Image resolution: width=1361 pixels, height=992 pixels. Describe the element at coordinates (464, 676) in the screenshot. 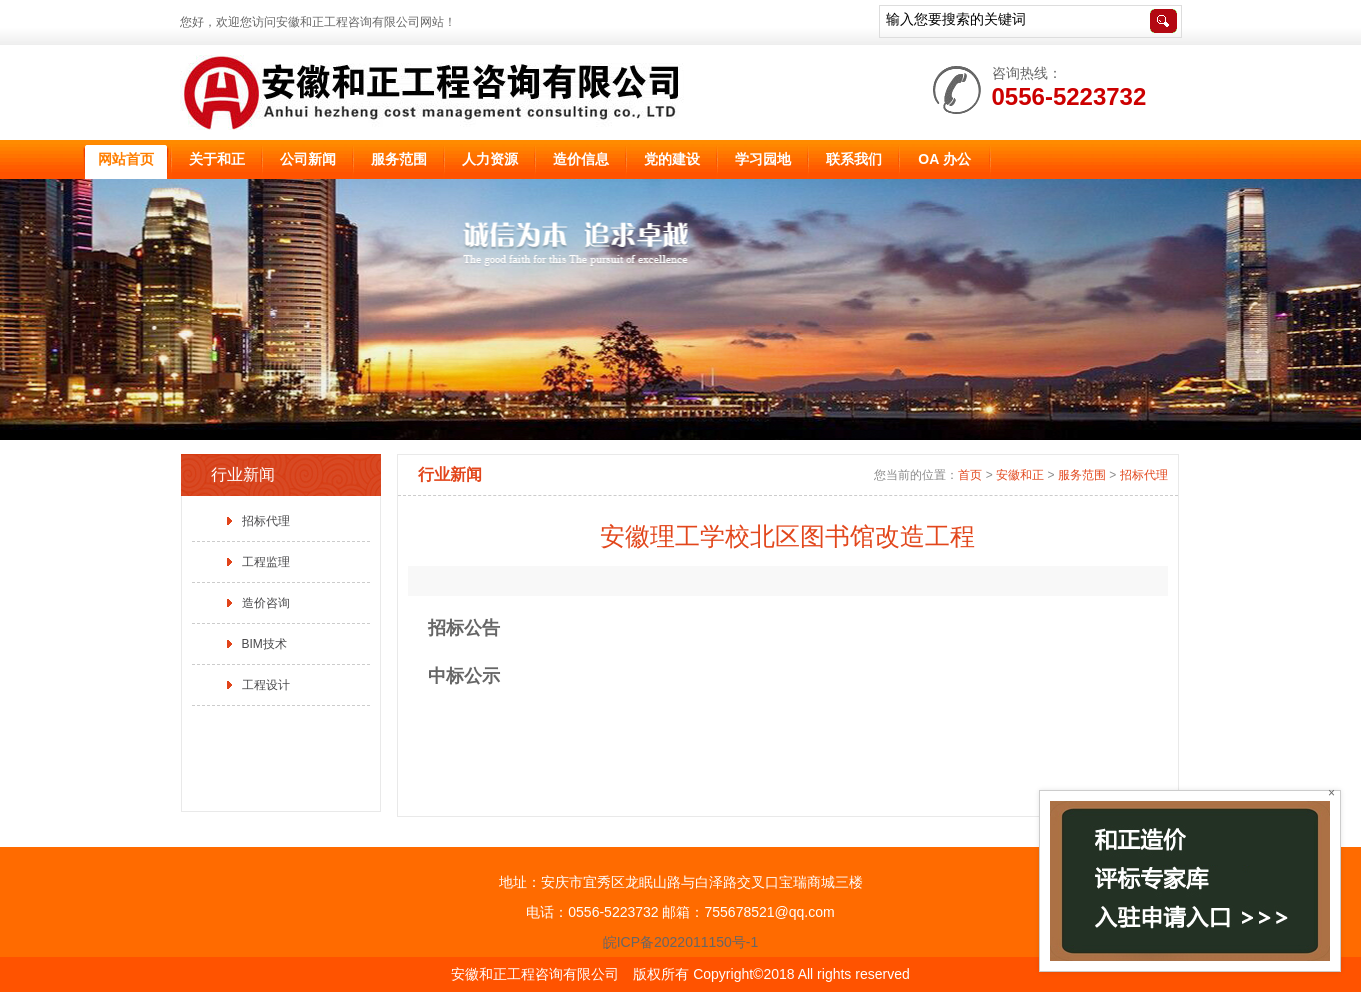

I see `中标公示` at that location.